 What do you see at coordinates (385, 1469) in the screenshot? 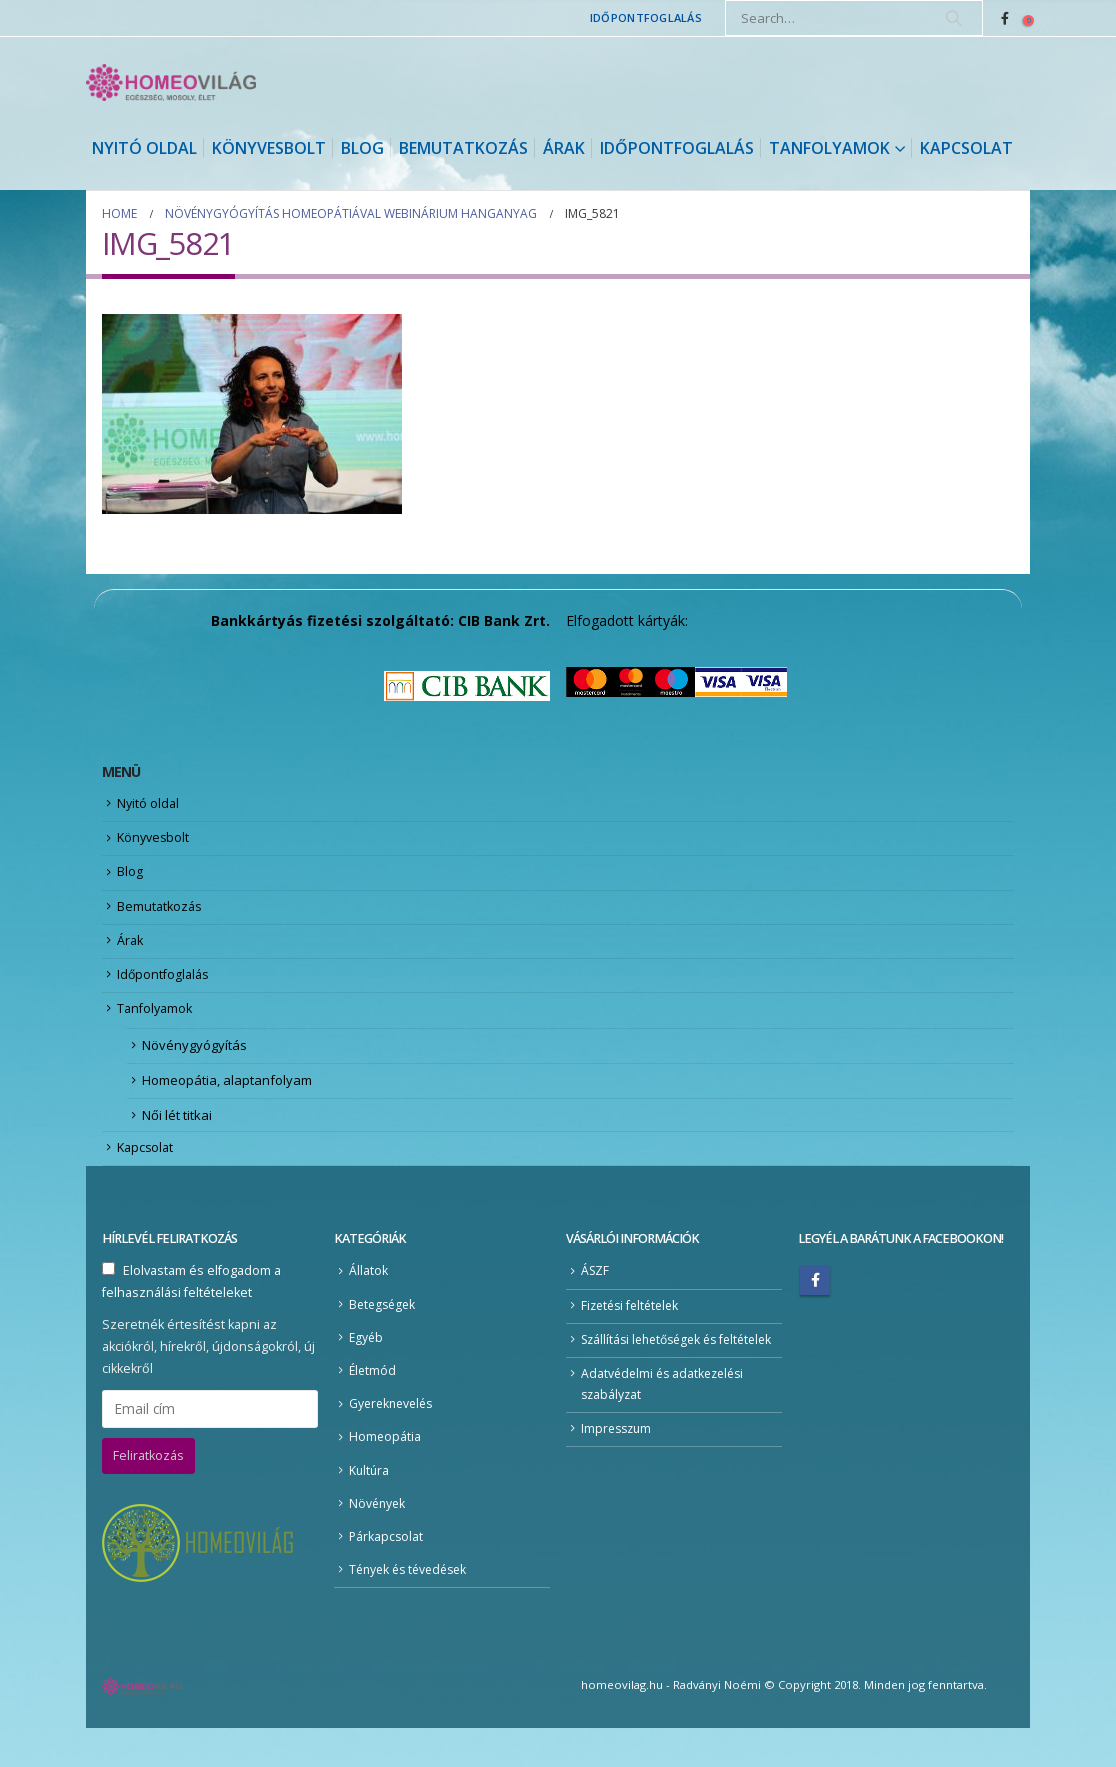
I see `Homeopátia` at bounding box center [385, 1469].